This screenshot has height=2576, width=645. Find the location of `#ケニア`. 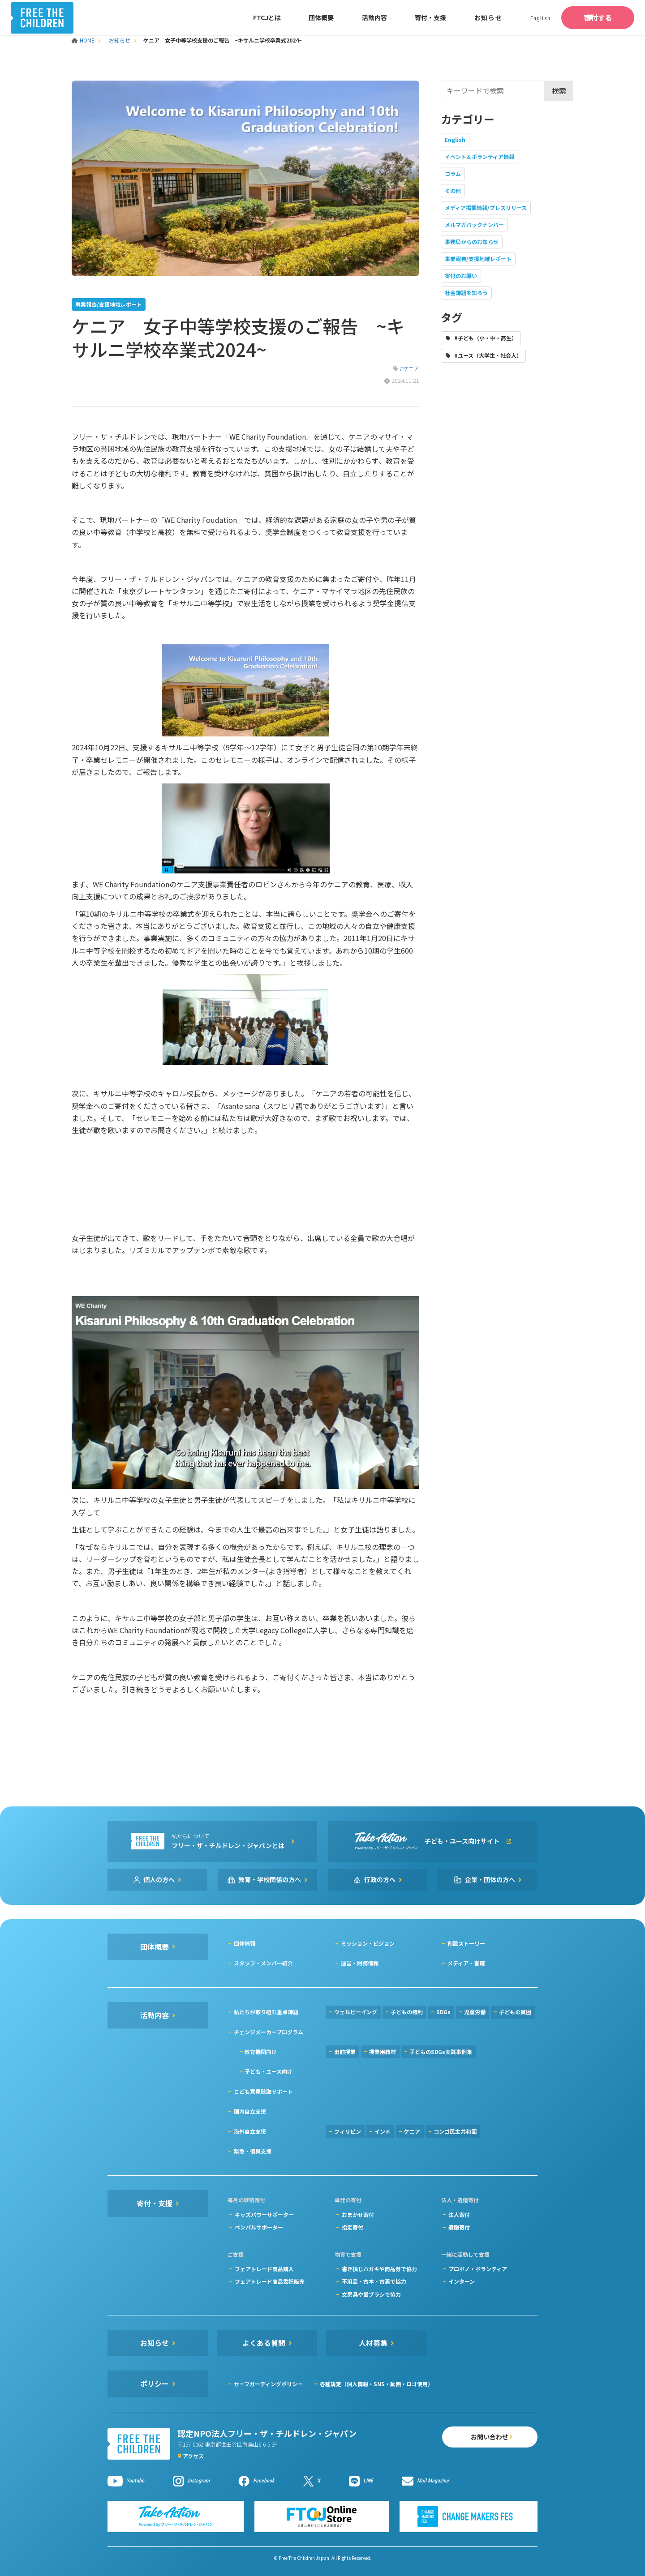

#ケニア is located at coordinates (409, 368).